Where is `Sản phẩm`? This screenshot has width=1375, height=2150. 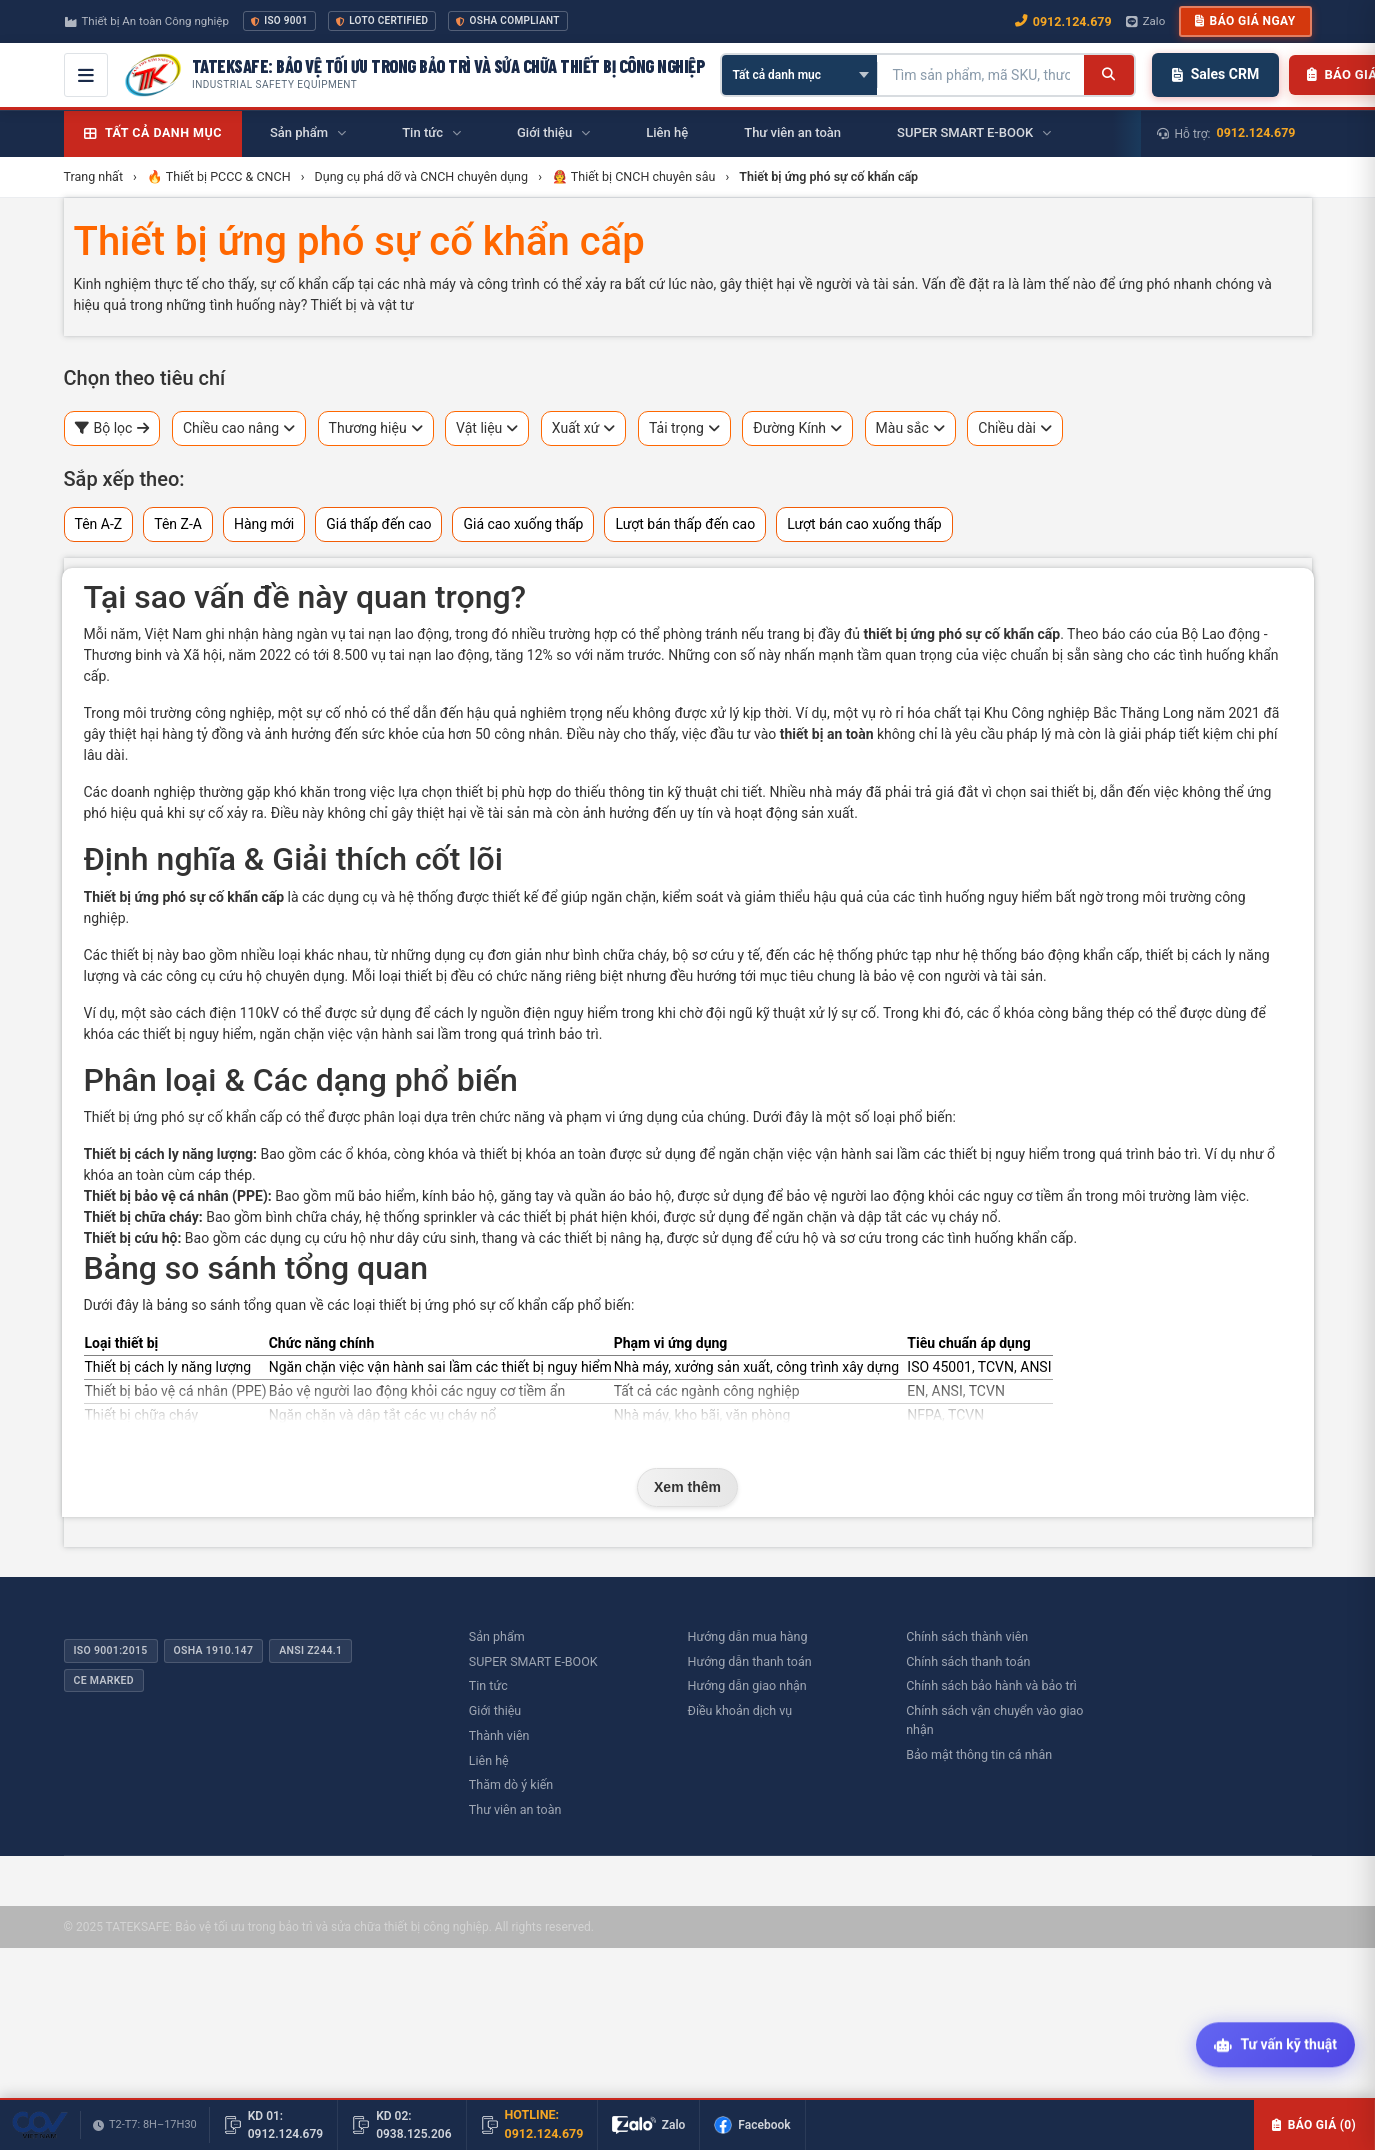
Sản phẩm is located at coordinates (497, 1636).